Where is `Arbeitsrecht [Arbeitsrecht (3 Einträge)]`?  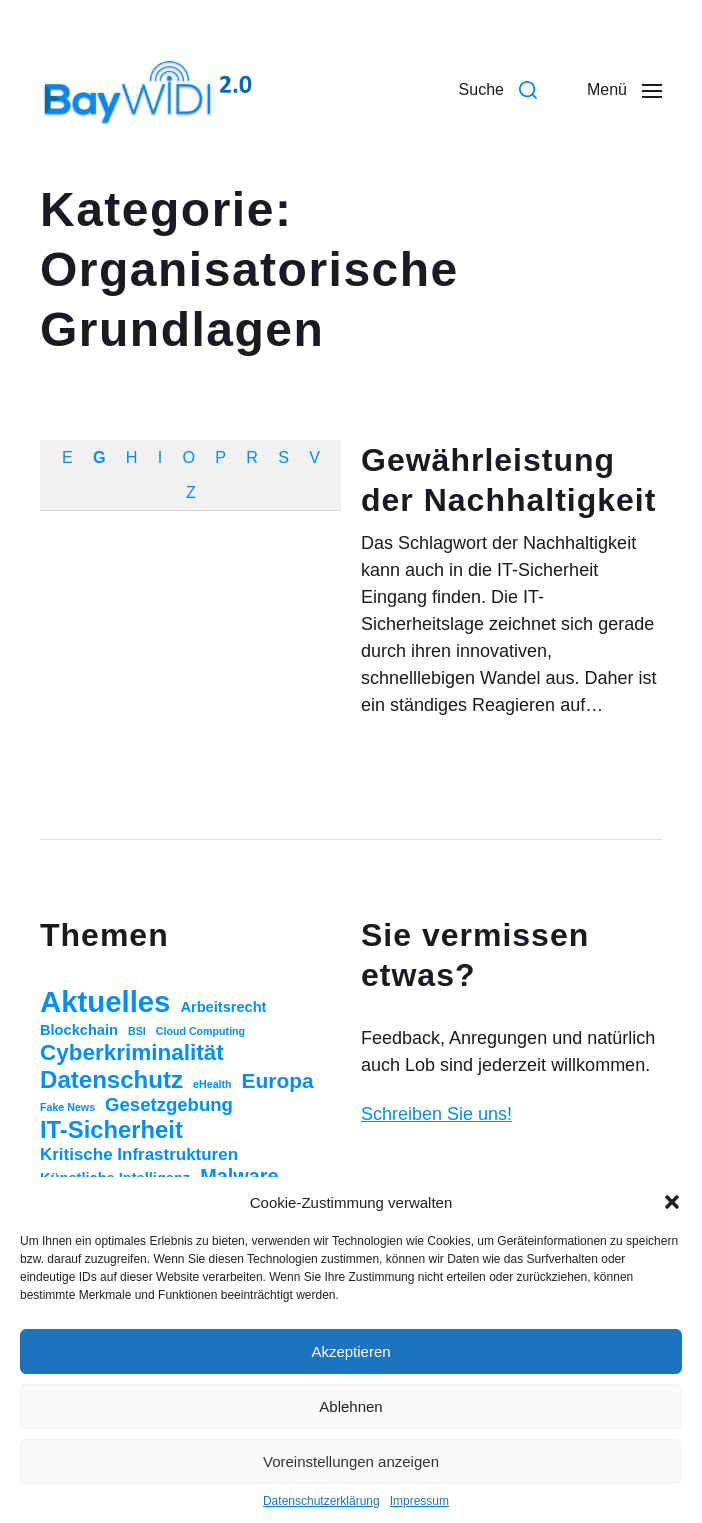 Arbeitsrecht [Arbeitsrecht (3 Einträge)] is located at coordinates (223, 1007).